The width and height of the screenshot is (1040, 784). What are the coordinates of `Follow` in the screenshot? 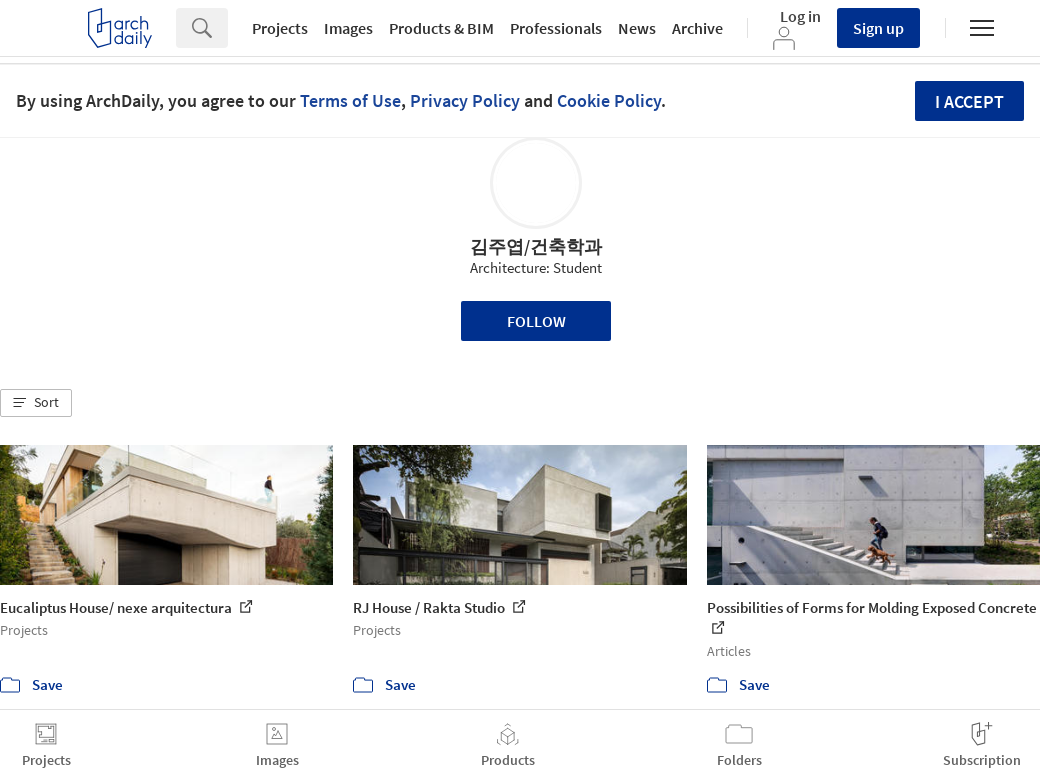 It's located at (536, 321).